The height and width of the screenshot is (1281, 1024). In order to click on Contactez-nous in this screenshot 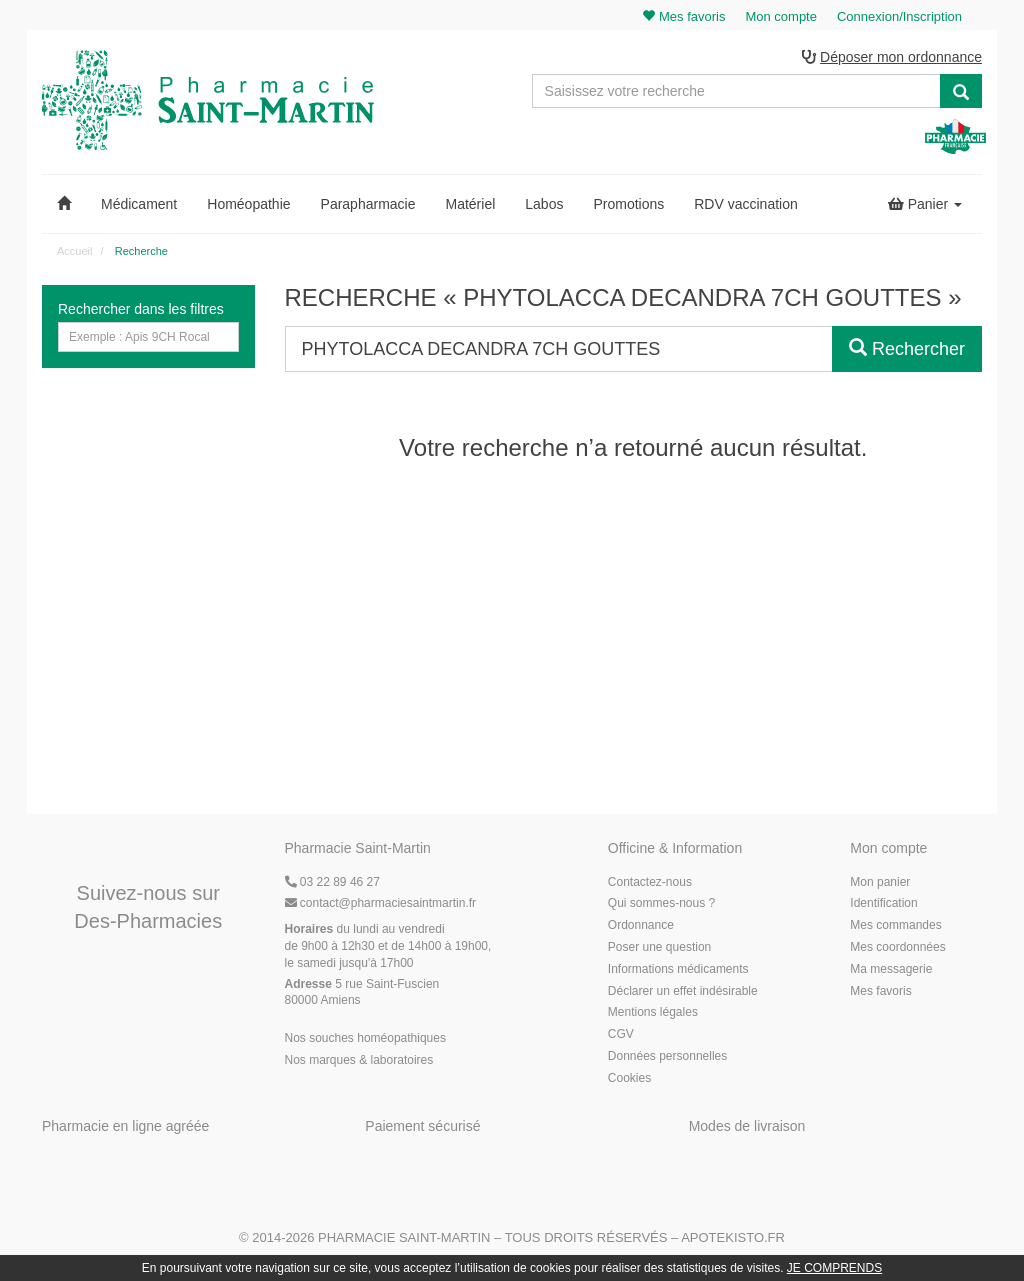, I will do `click(650, 882)`.